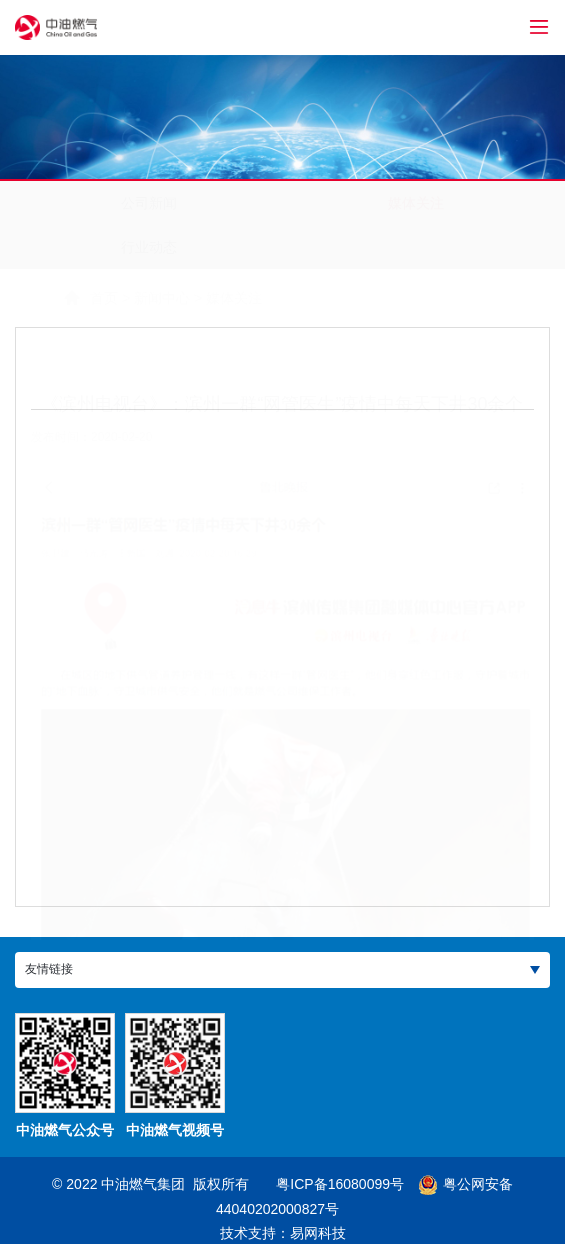  Describe the element at coordinates (318, 1233) in the screenshot. I see `易网科技` at that location.